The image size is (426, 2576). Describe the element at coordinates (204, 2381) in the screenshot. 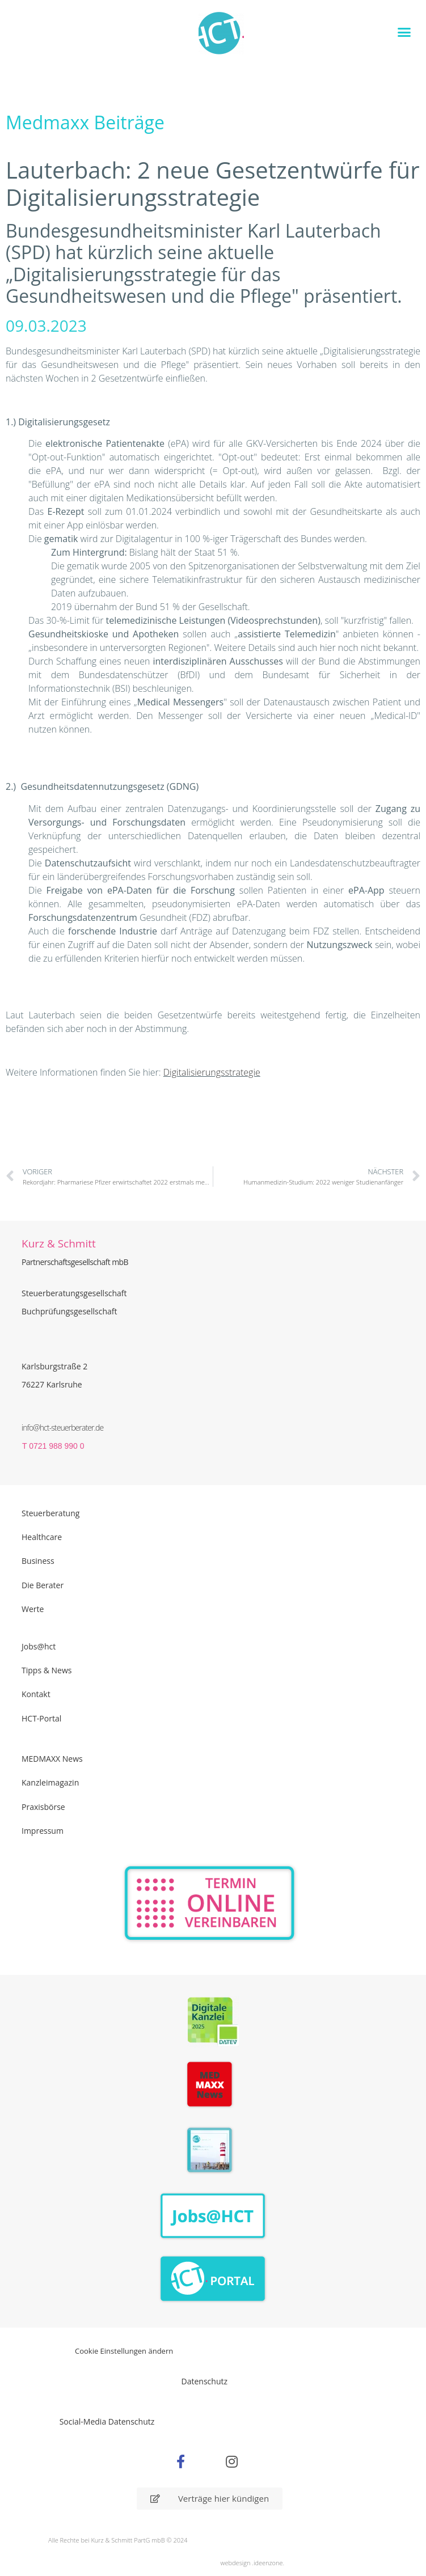

I see `Datenschutz` at that location.